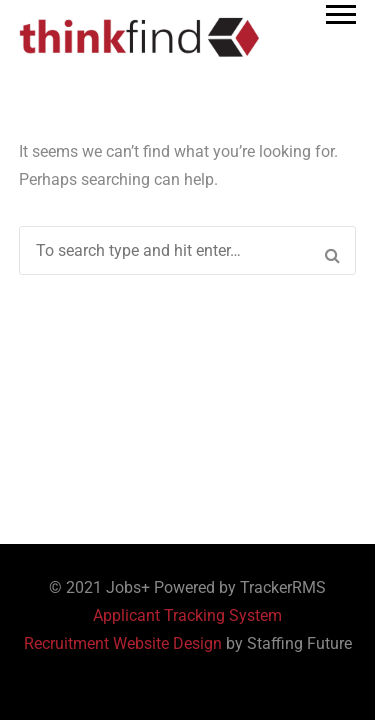  What do you see at coordinates (123, 643) in the screenshot?
I see `Recruitment Website Design` at bounding box center [123, 643].